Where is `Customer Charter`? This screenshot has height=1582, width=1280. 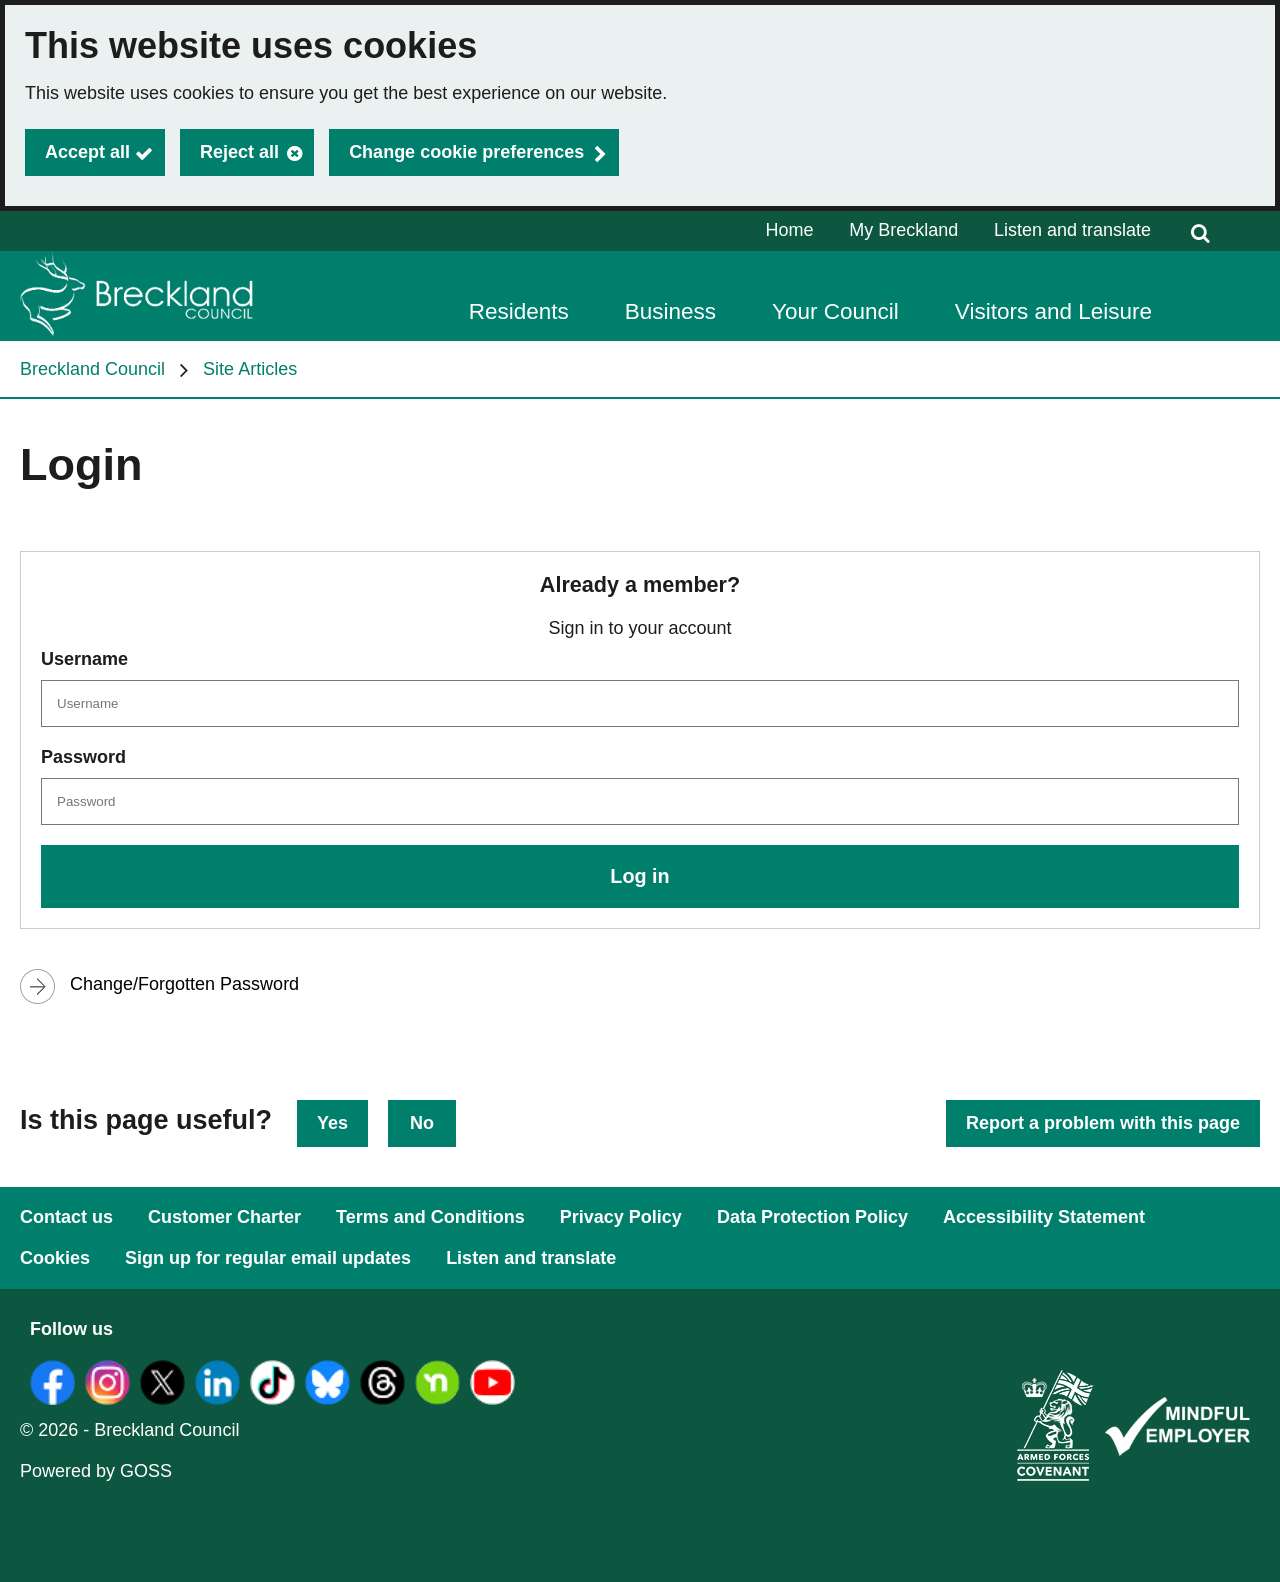 Customer Charter is located at coordinates (224, 1217).